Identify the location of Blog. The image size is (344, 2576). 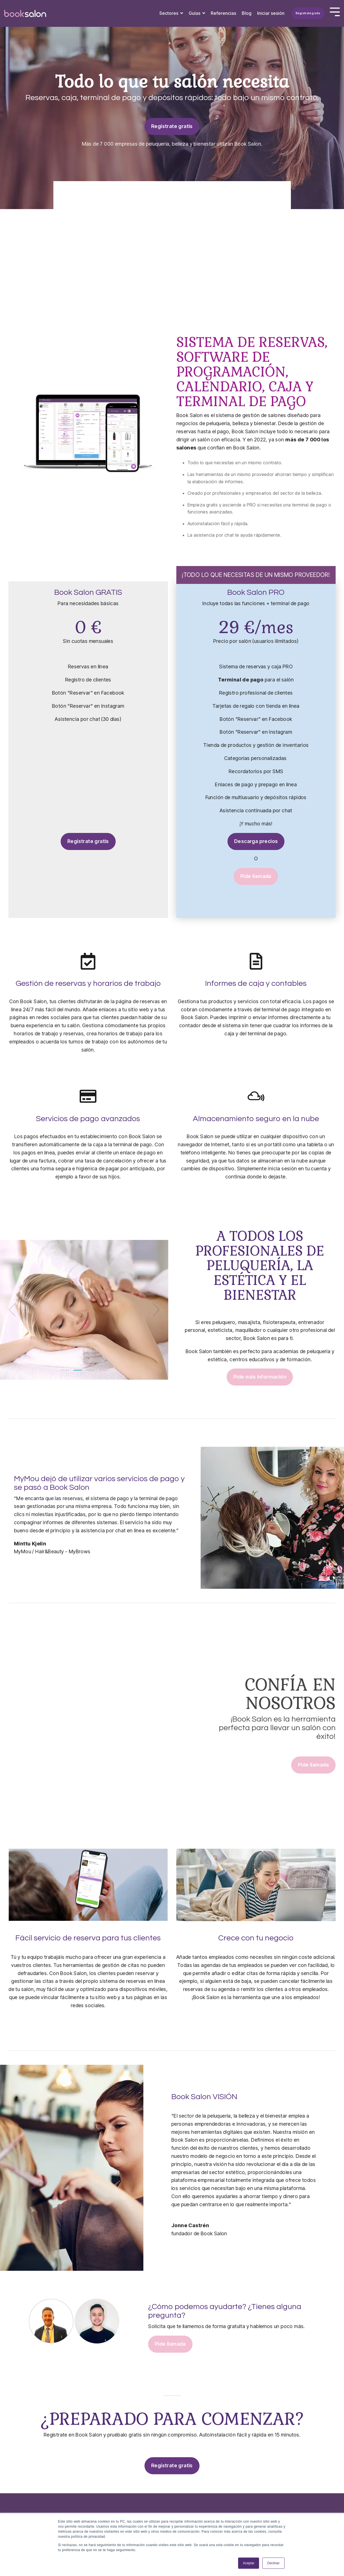
(247, 13).